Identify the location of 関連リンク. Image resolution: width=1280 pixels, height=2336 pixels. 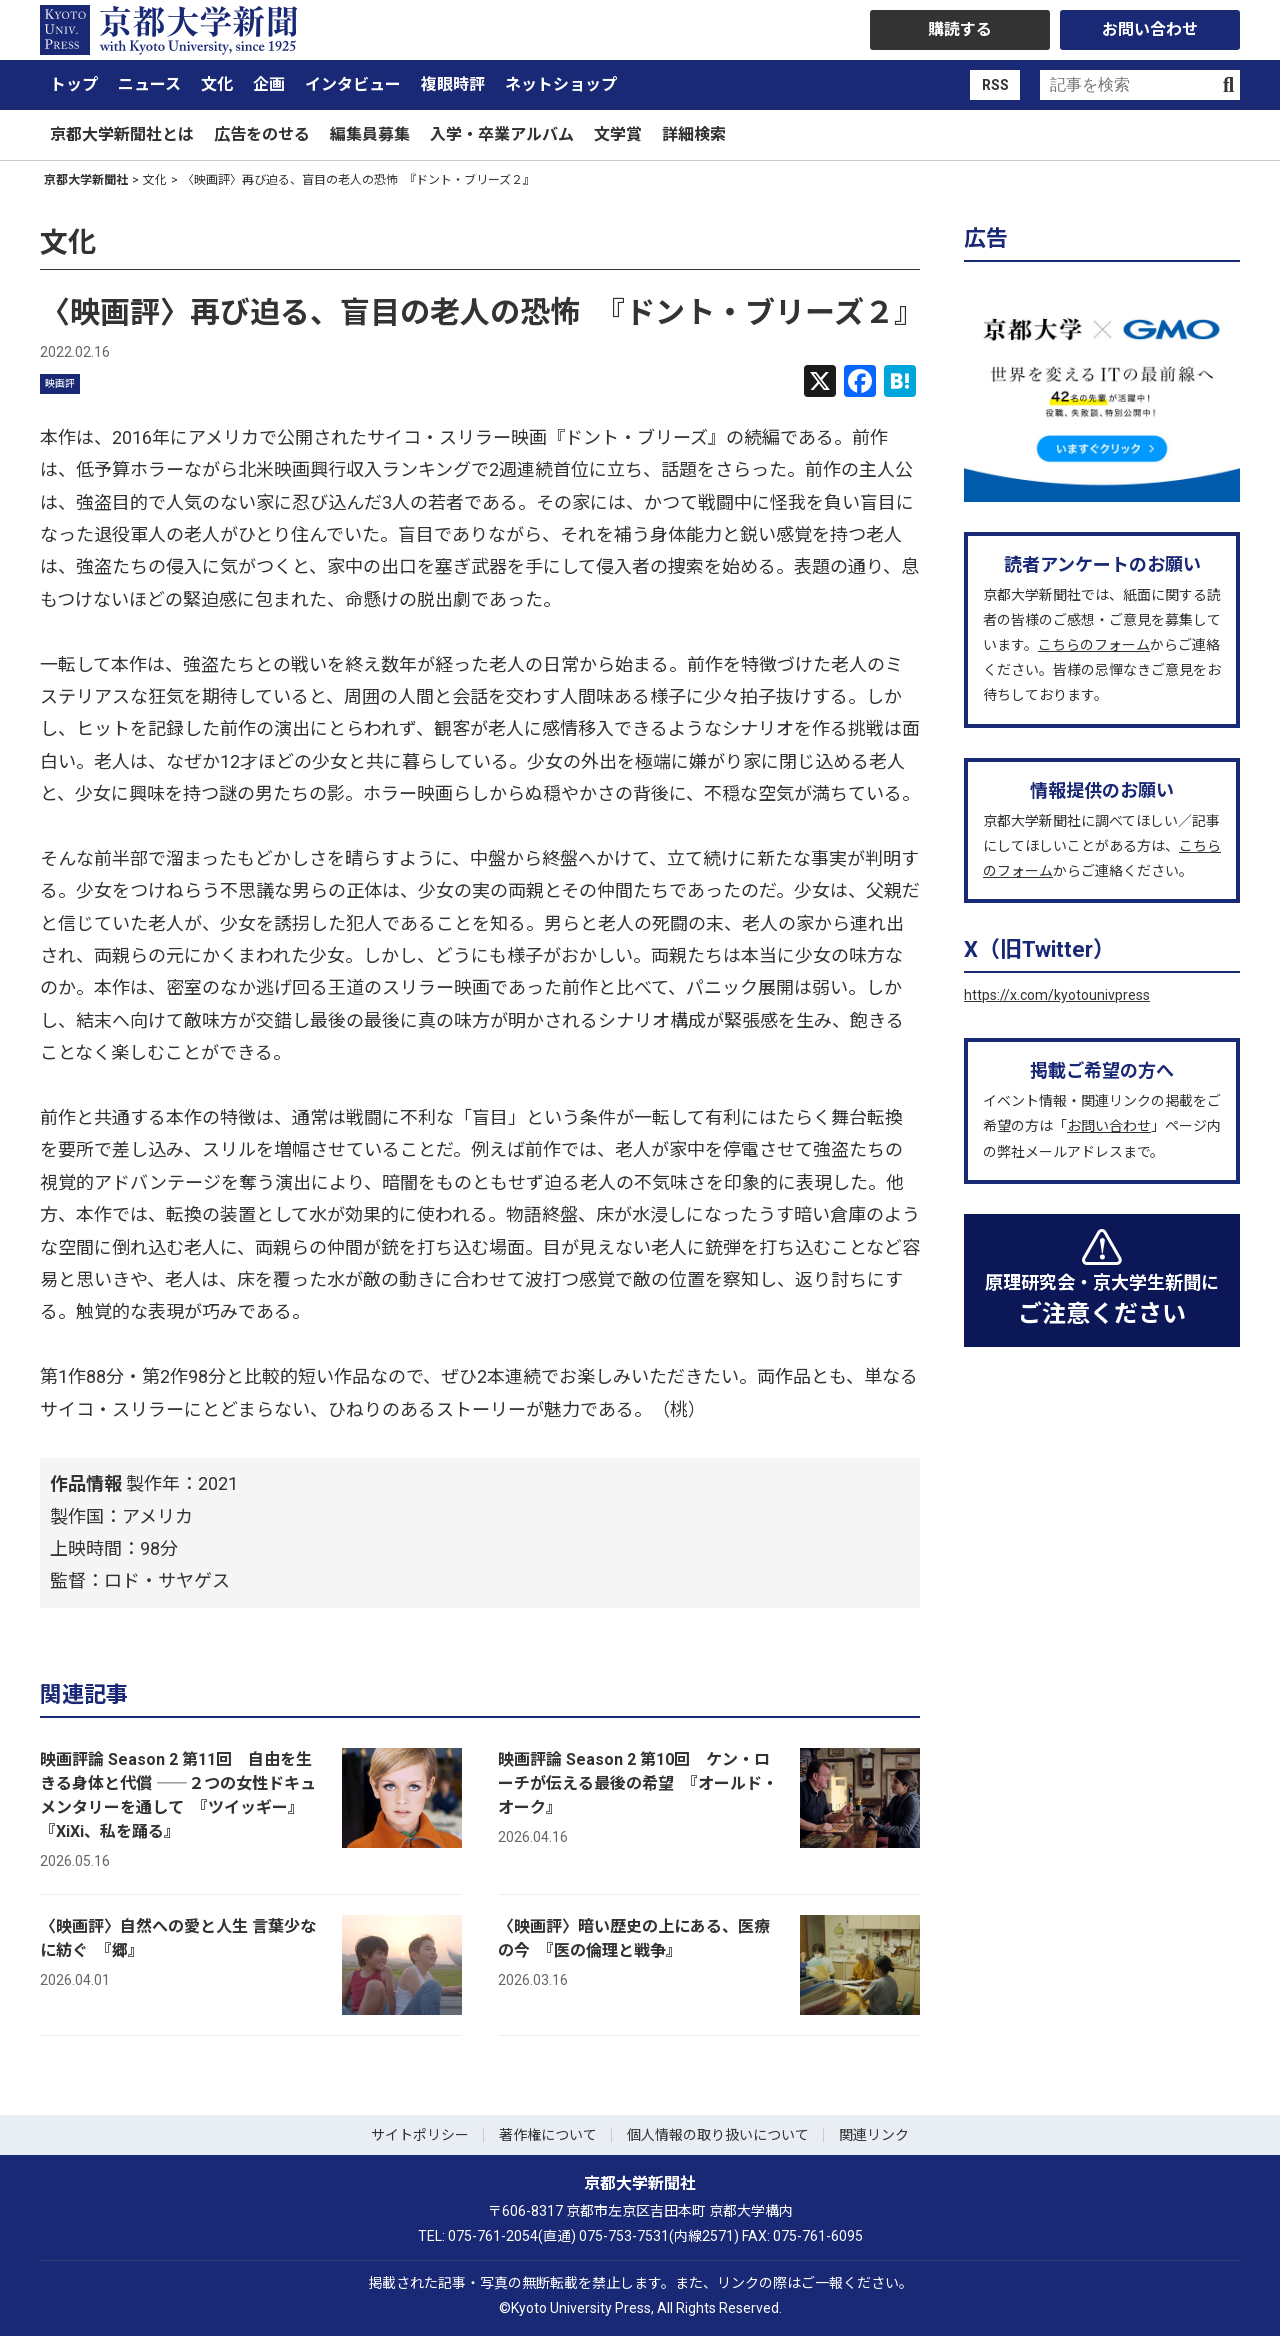
(874, 2135).